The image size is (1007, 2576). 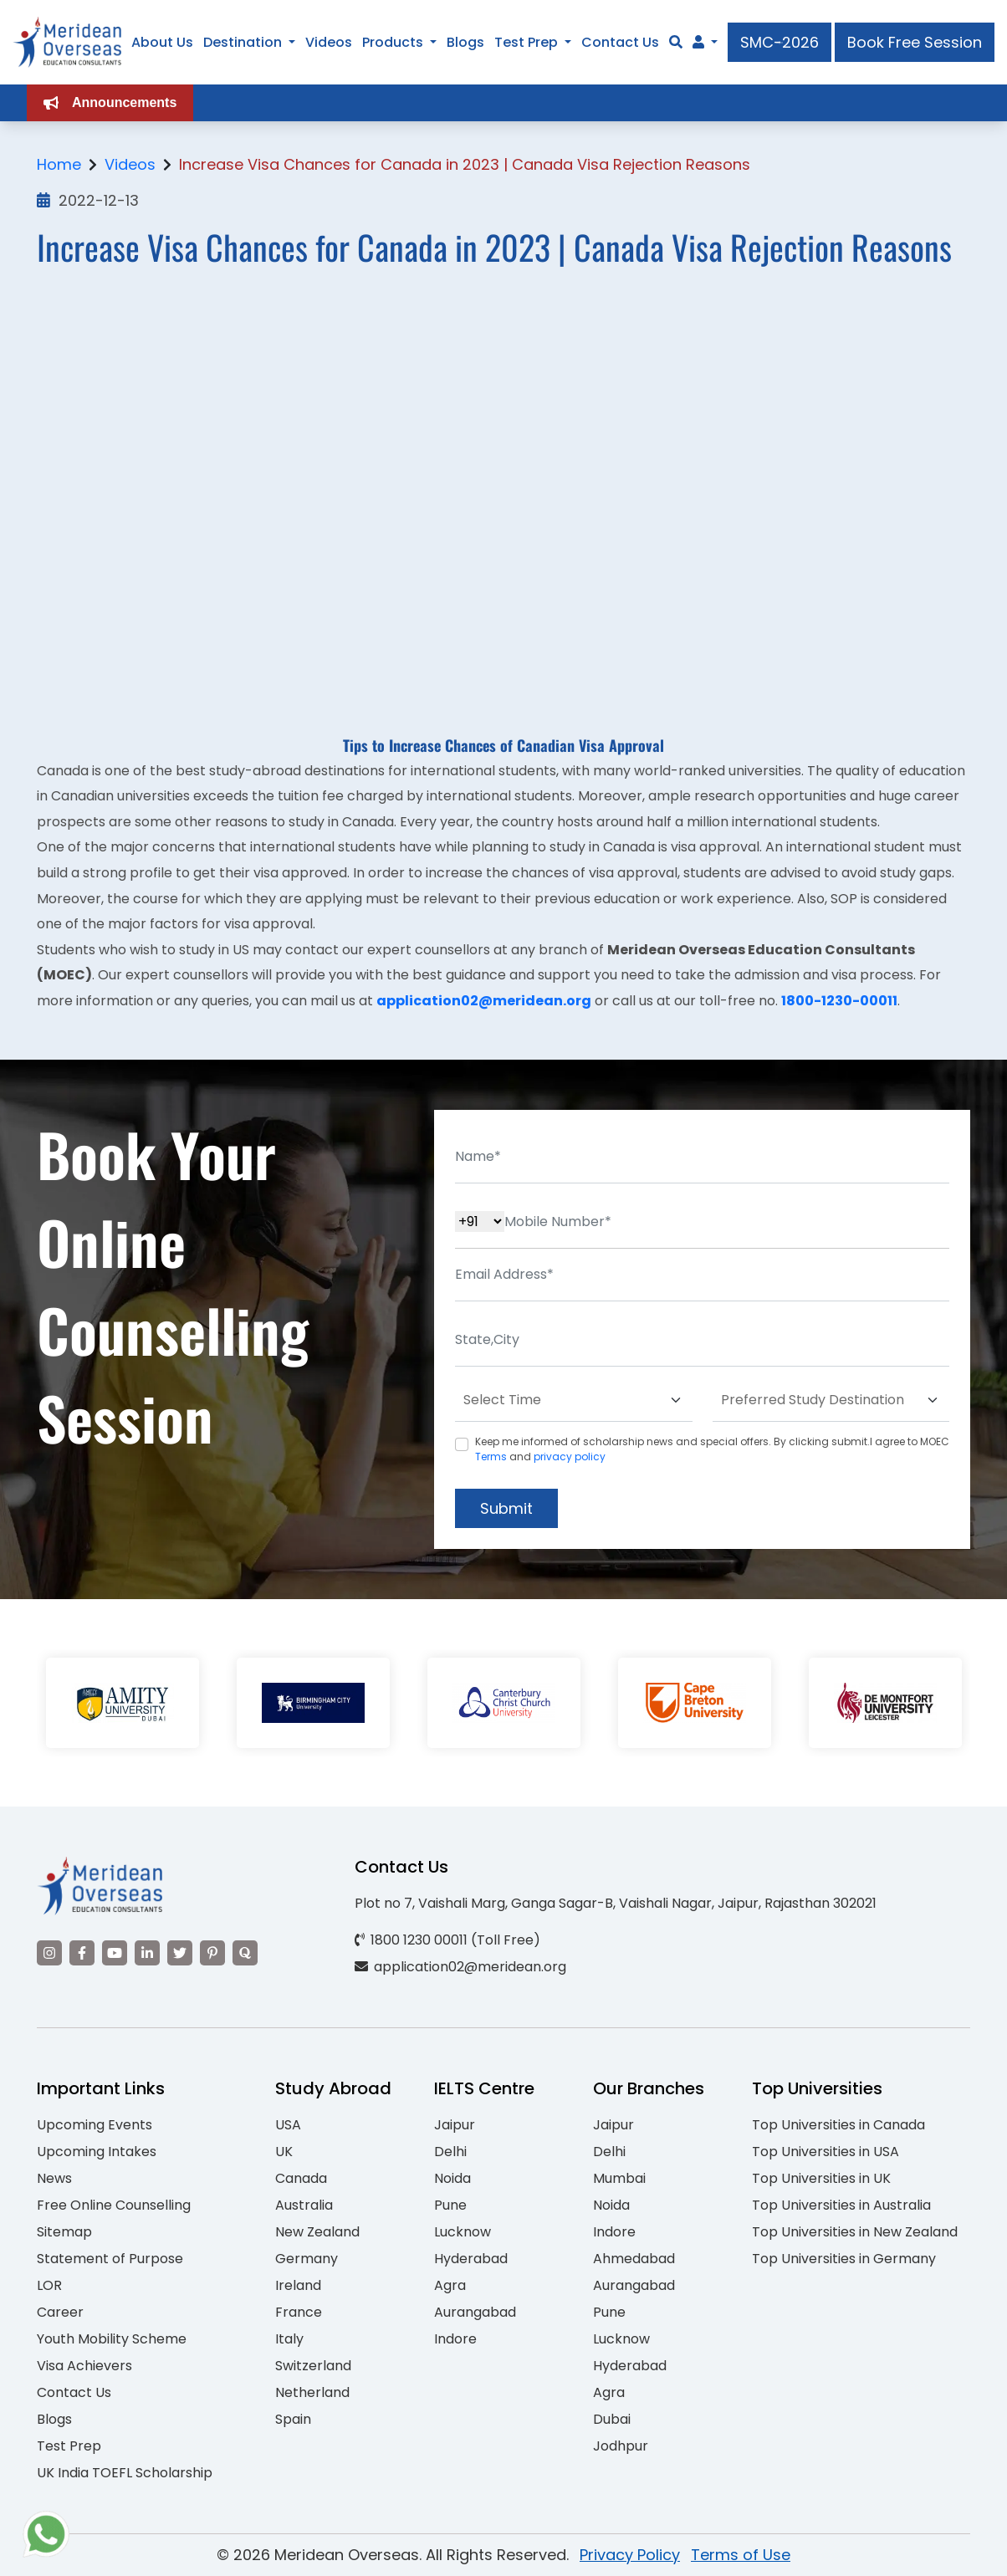 What do you see at coordinates (114, 2205) in the screenshot?
I see `Free Online Counselling` at bounding box center [114, 2205].